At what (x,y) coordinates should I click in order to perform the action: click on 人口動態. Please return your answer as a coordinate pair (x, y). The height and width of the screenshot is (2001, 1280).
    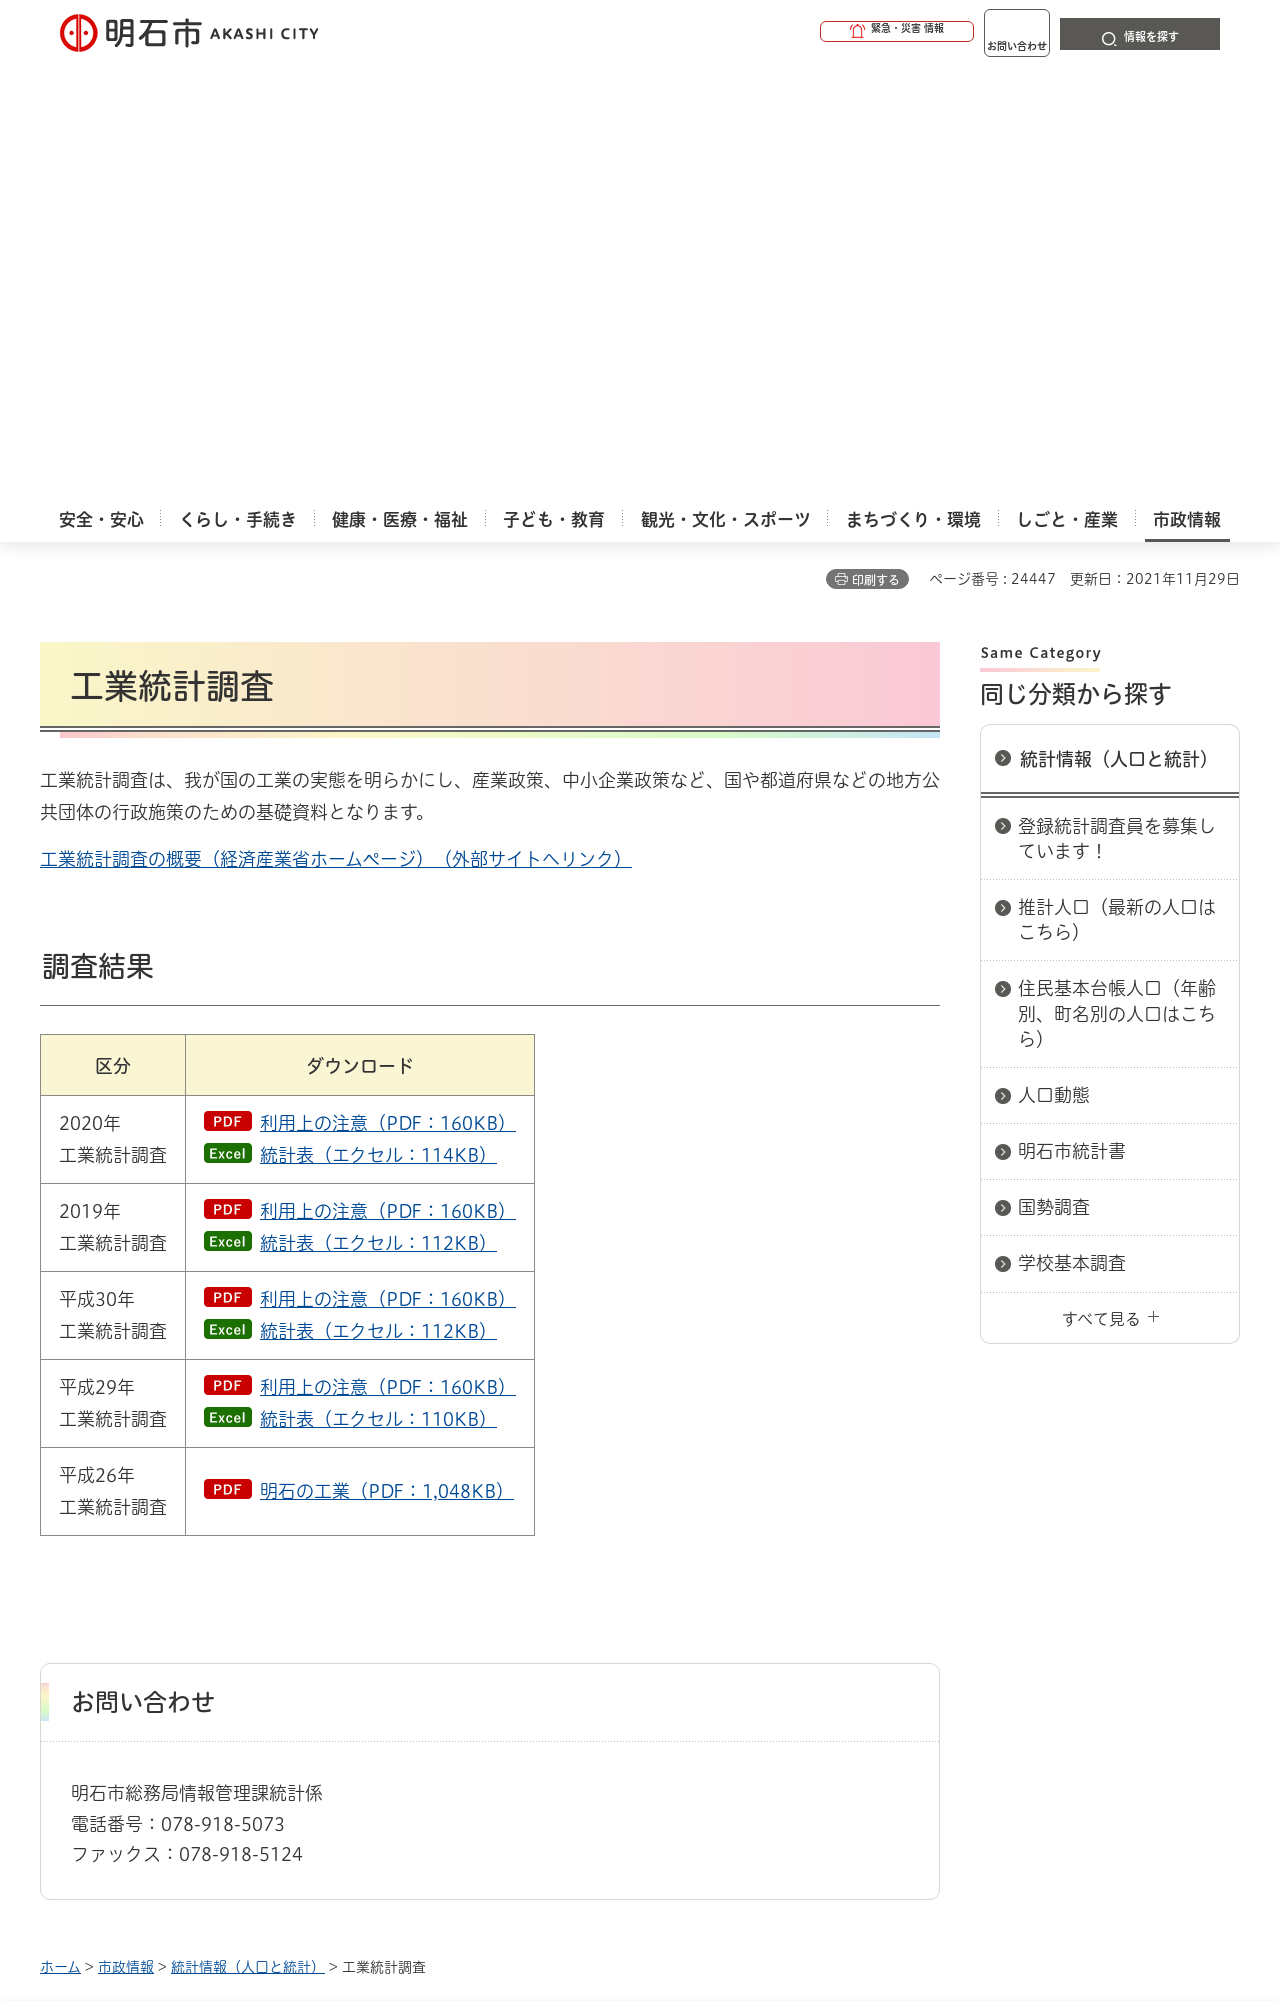
    Looking at the image, I should click on (1054, 656).